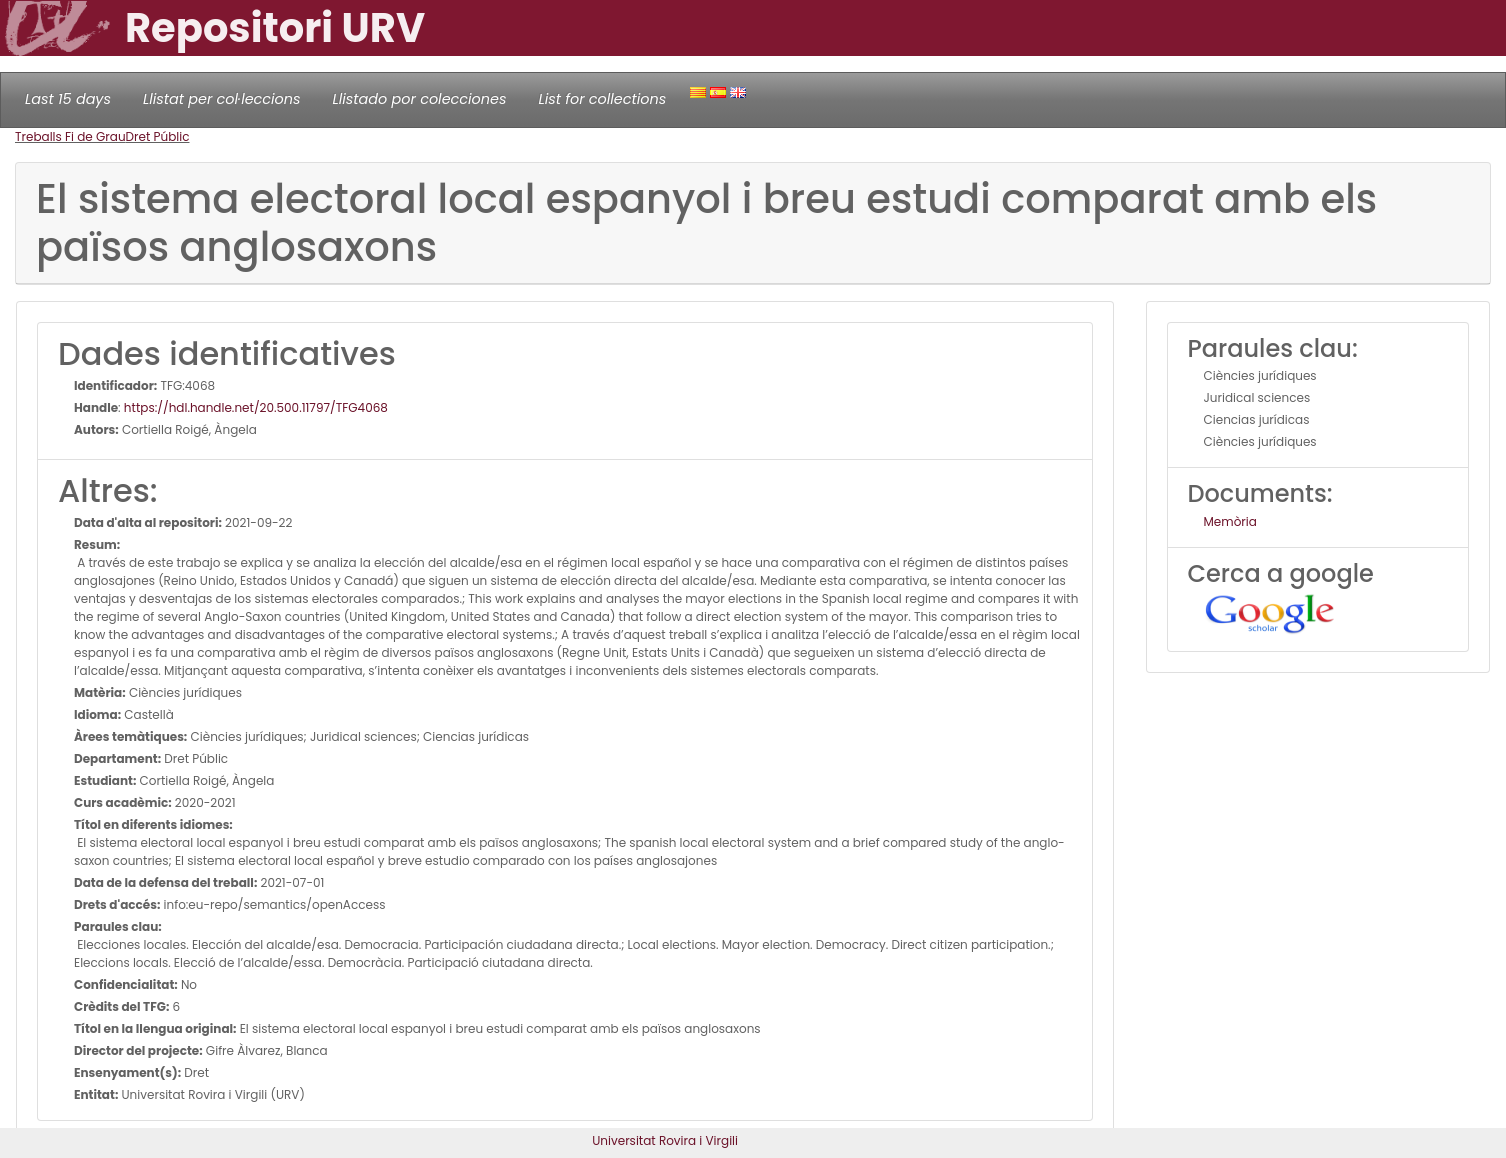 This screenshot has height=1158, width=1506. Describe the element at coordinates (602, 99) in the screenshot. I see `List for collections` at that location.